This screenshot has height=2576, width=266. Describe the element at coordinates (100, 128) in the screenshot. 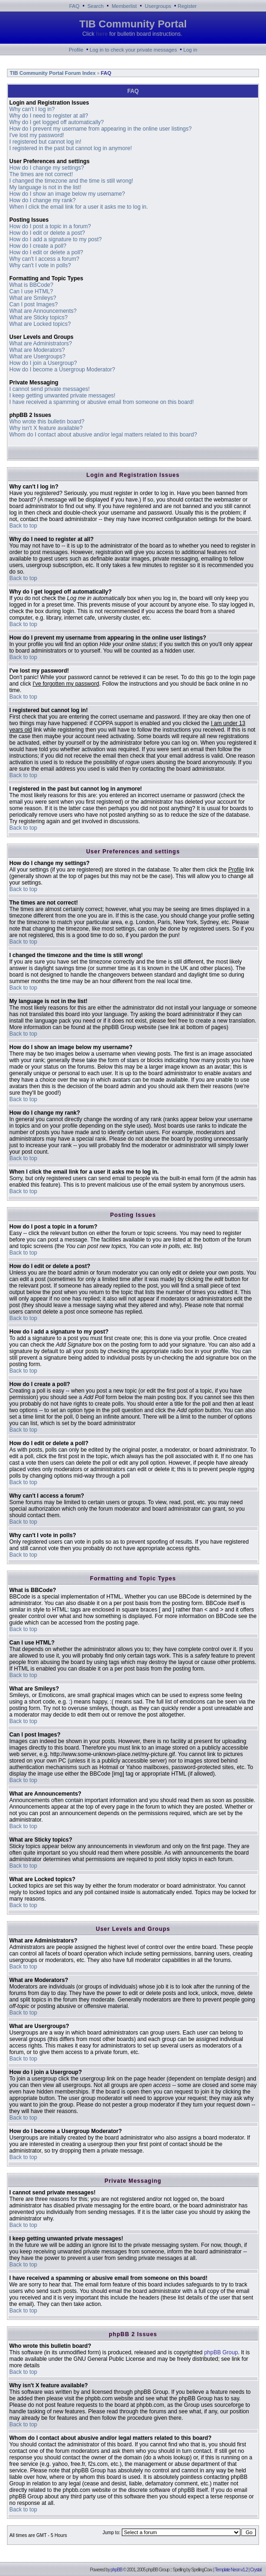

I see `How do I prevent my username from appearing in the online user listings?` at that location.